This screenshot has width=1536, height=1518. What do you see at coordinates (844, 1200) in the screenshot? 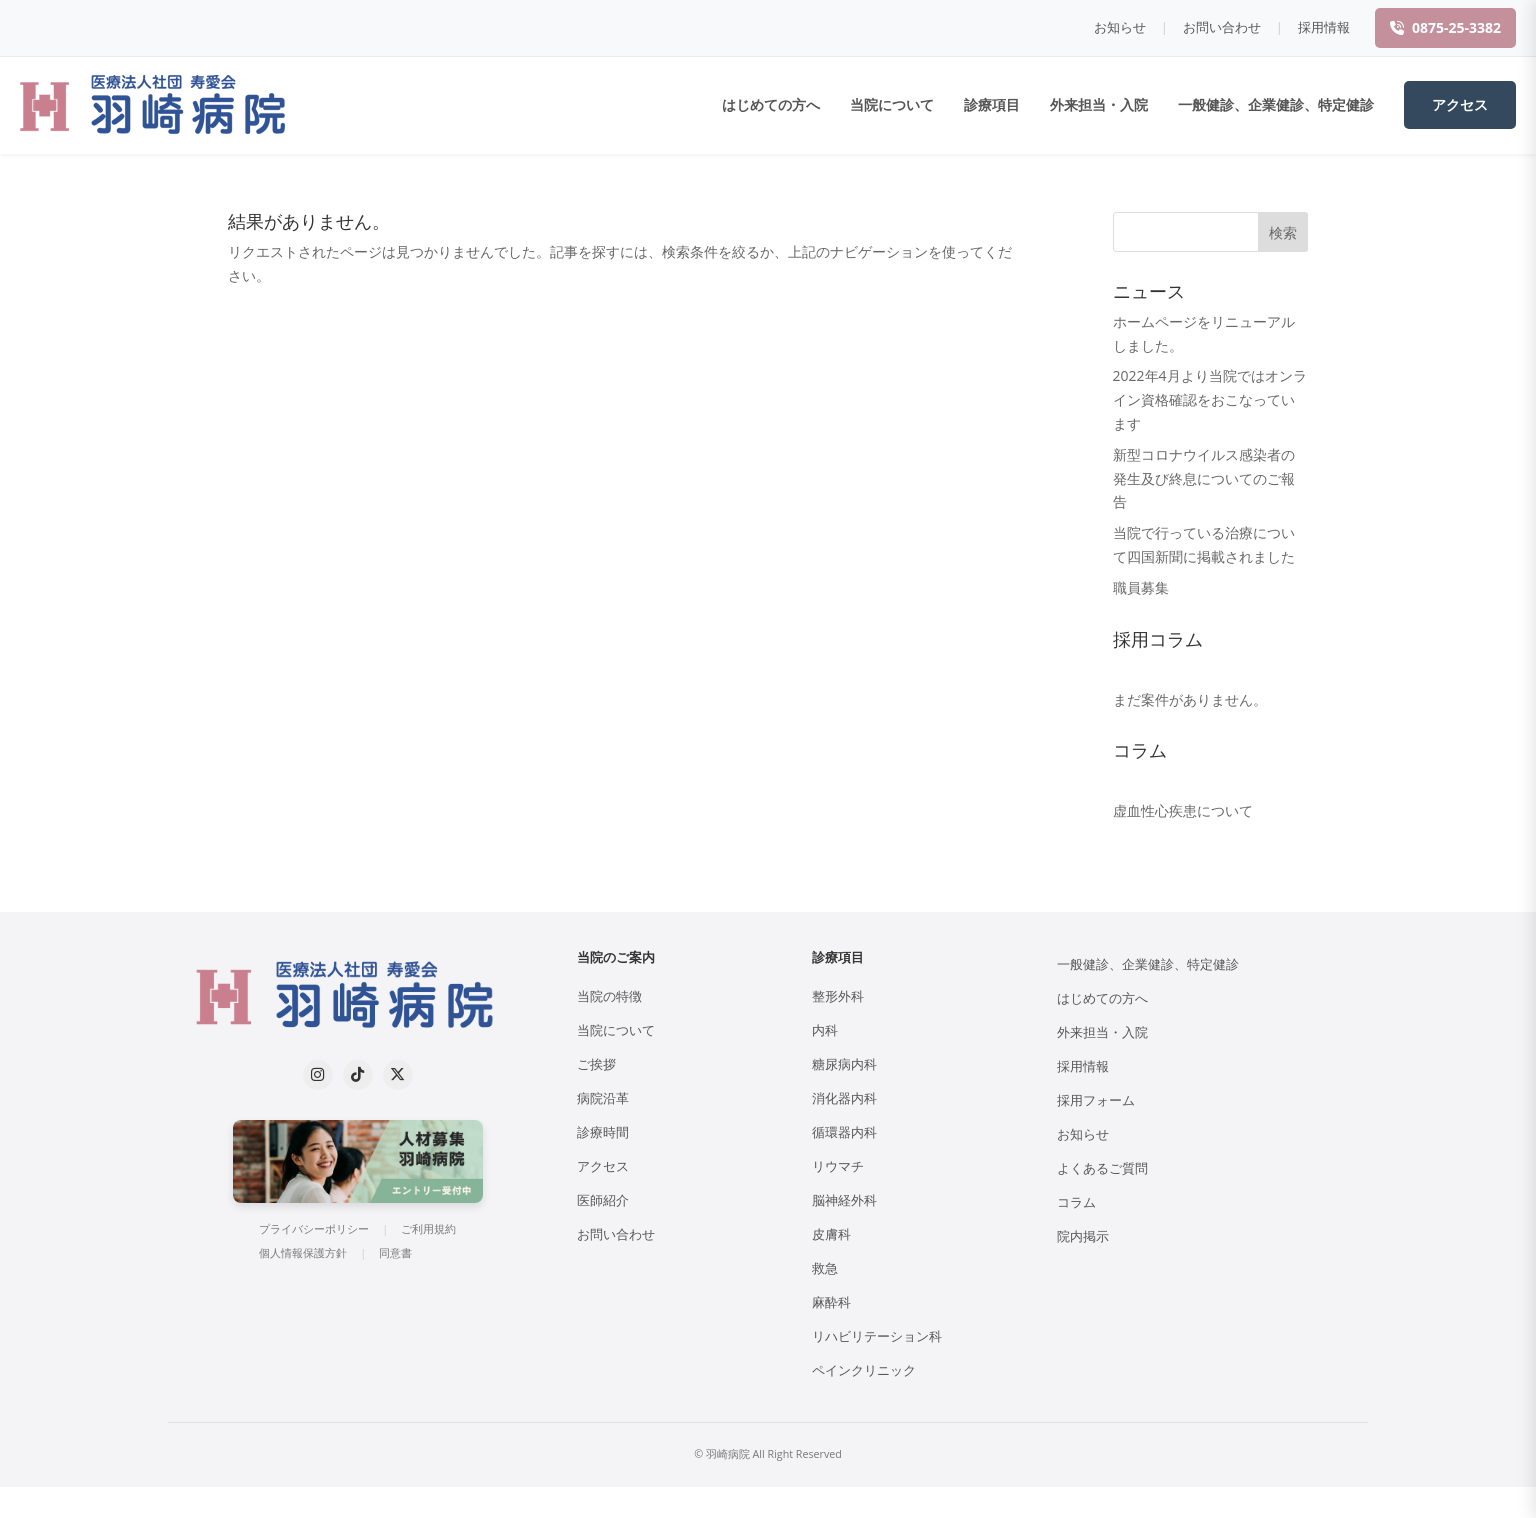
I see `脳神経外科` at bounding box center [844, 1200].